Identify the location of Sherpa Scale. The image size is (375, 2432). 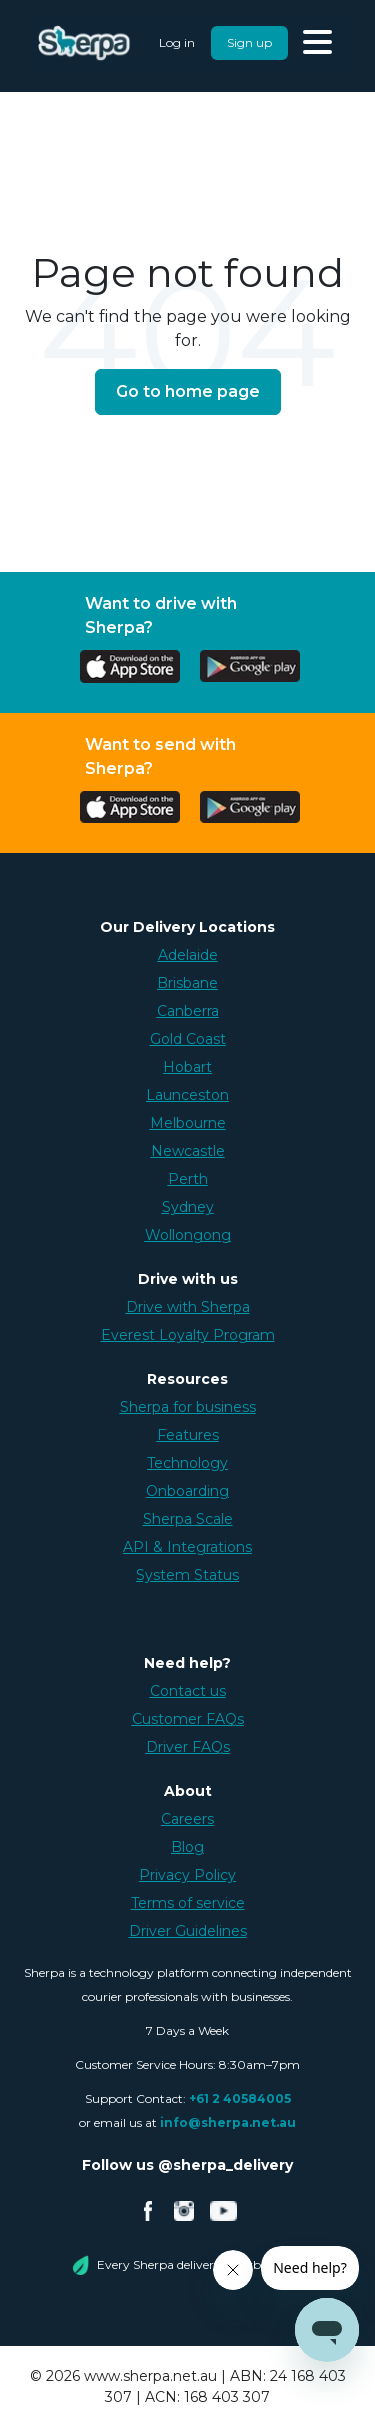
(188, 1519).